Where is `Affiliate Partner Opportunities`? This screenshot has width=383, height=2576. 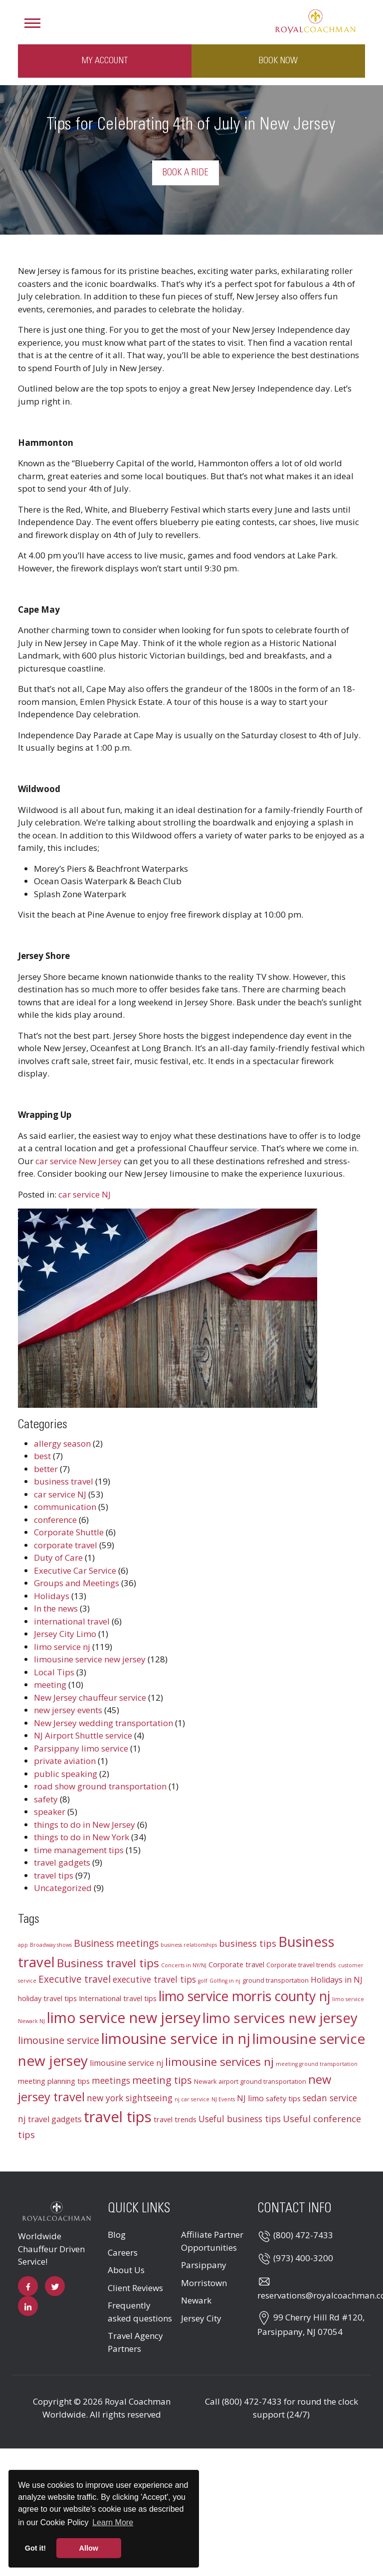
Affiliate Partner Opportunities is located at coordinates (212, 2241).